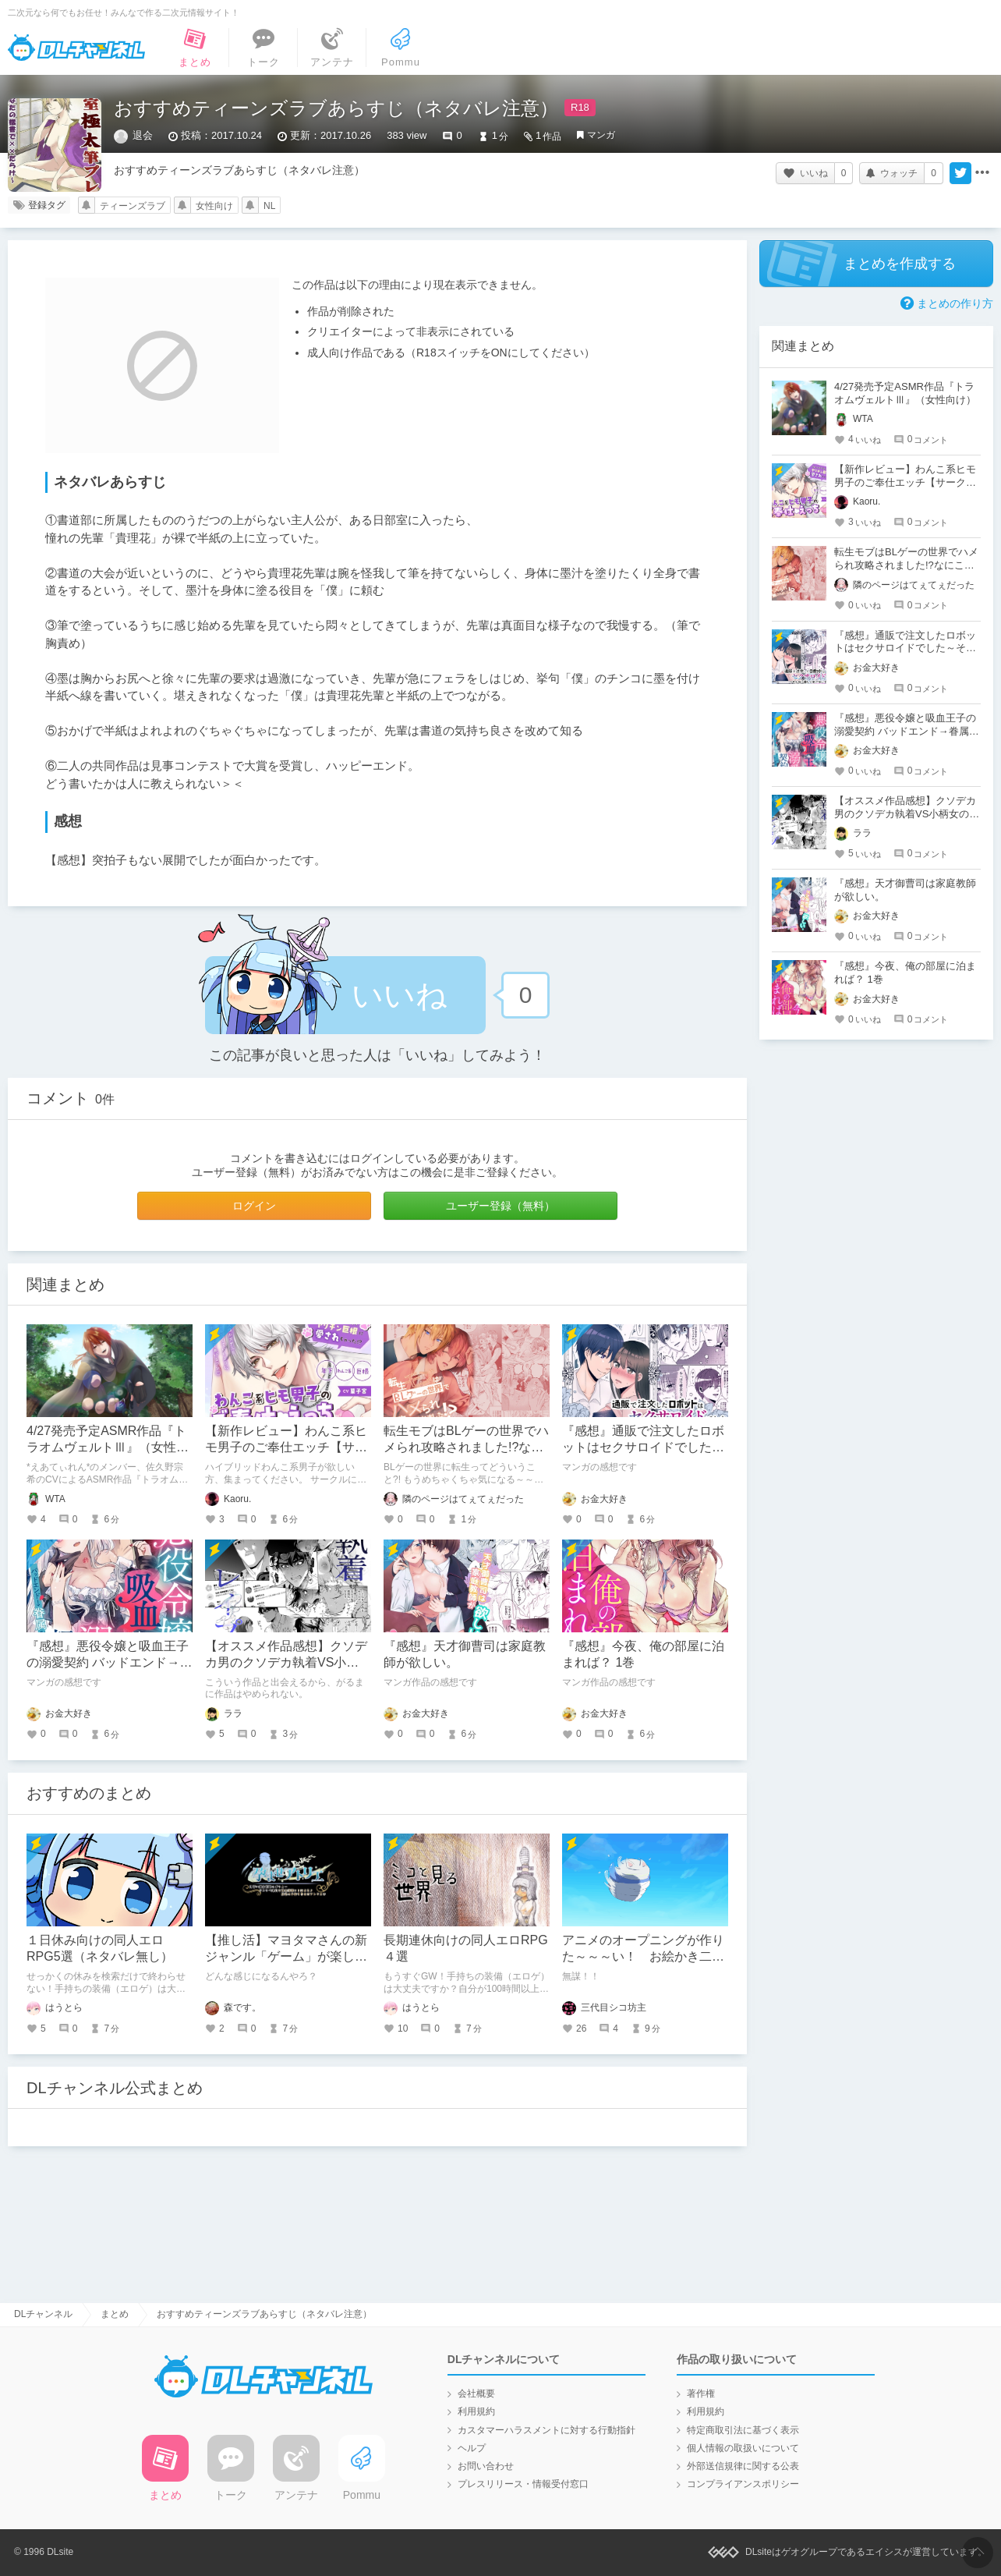 This screenshot has height=2576, width=1001. Describe the element at coordinates (476, 2393) in the screenshot. I see `会社概要` at that location.